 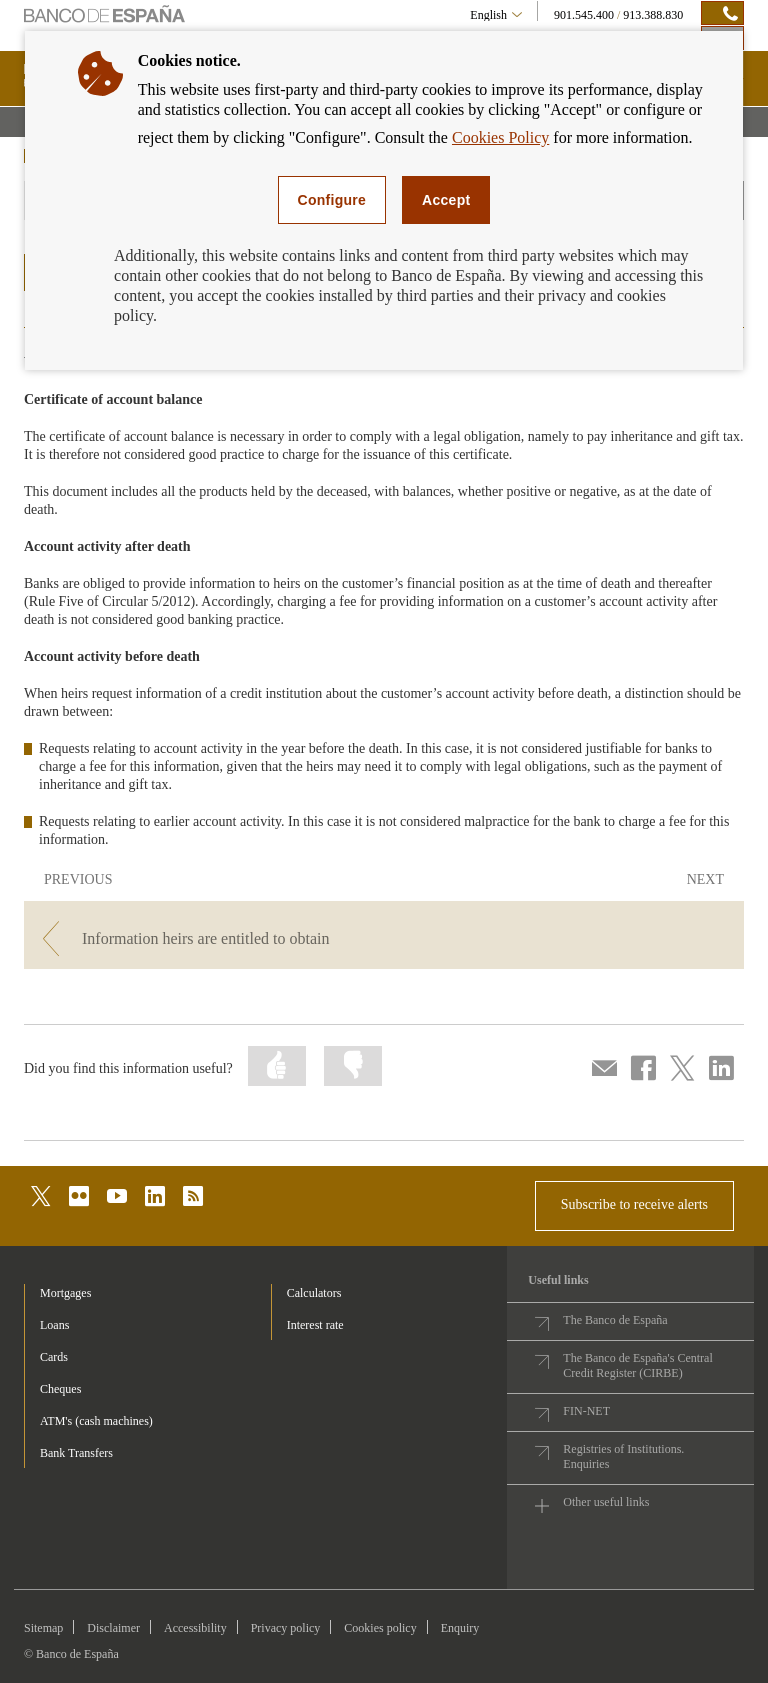 What do you see at coordinates (446, 200) in the screenshot?
I see `Accept` at bounding box center [446, 200].